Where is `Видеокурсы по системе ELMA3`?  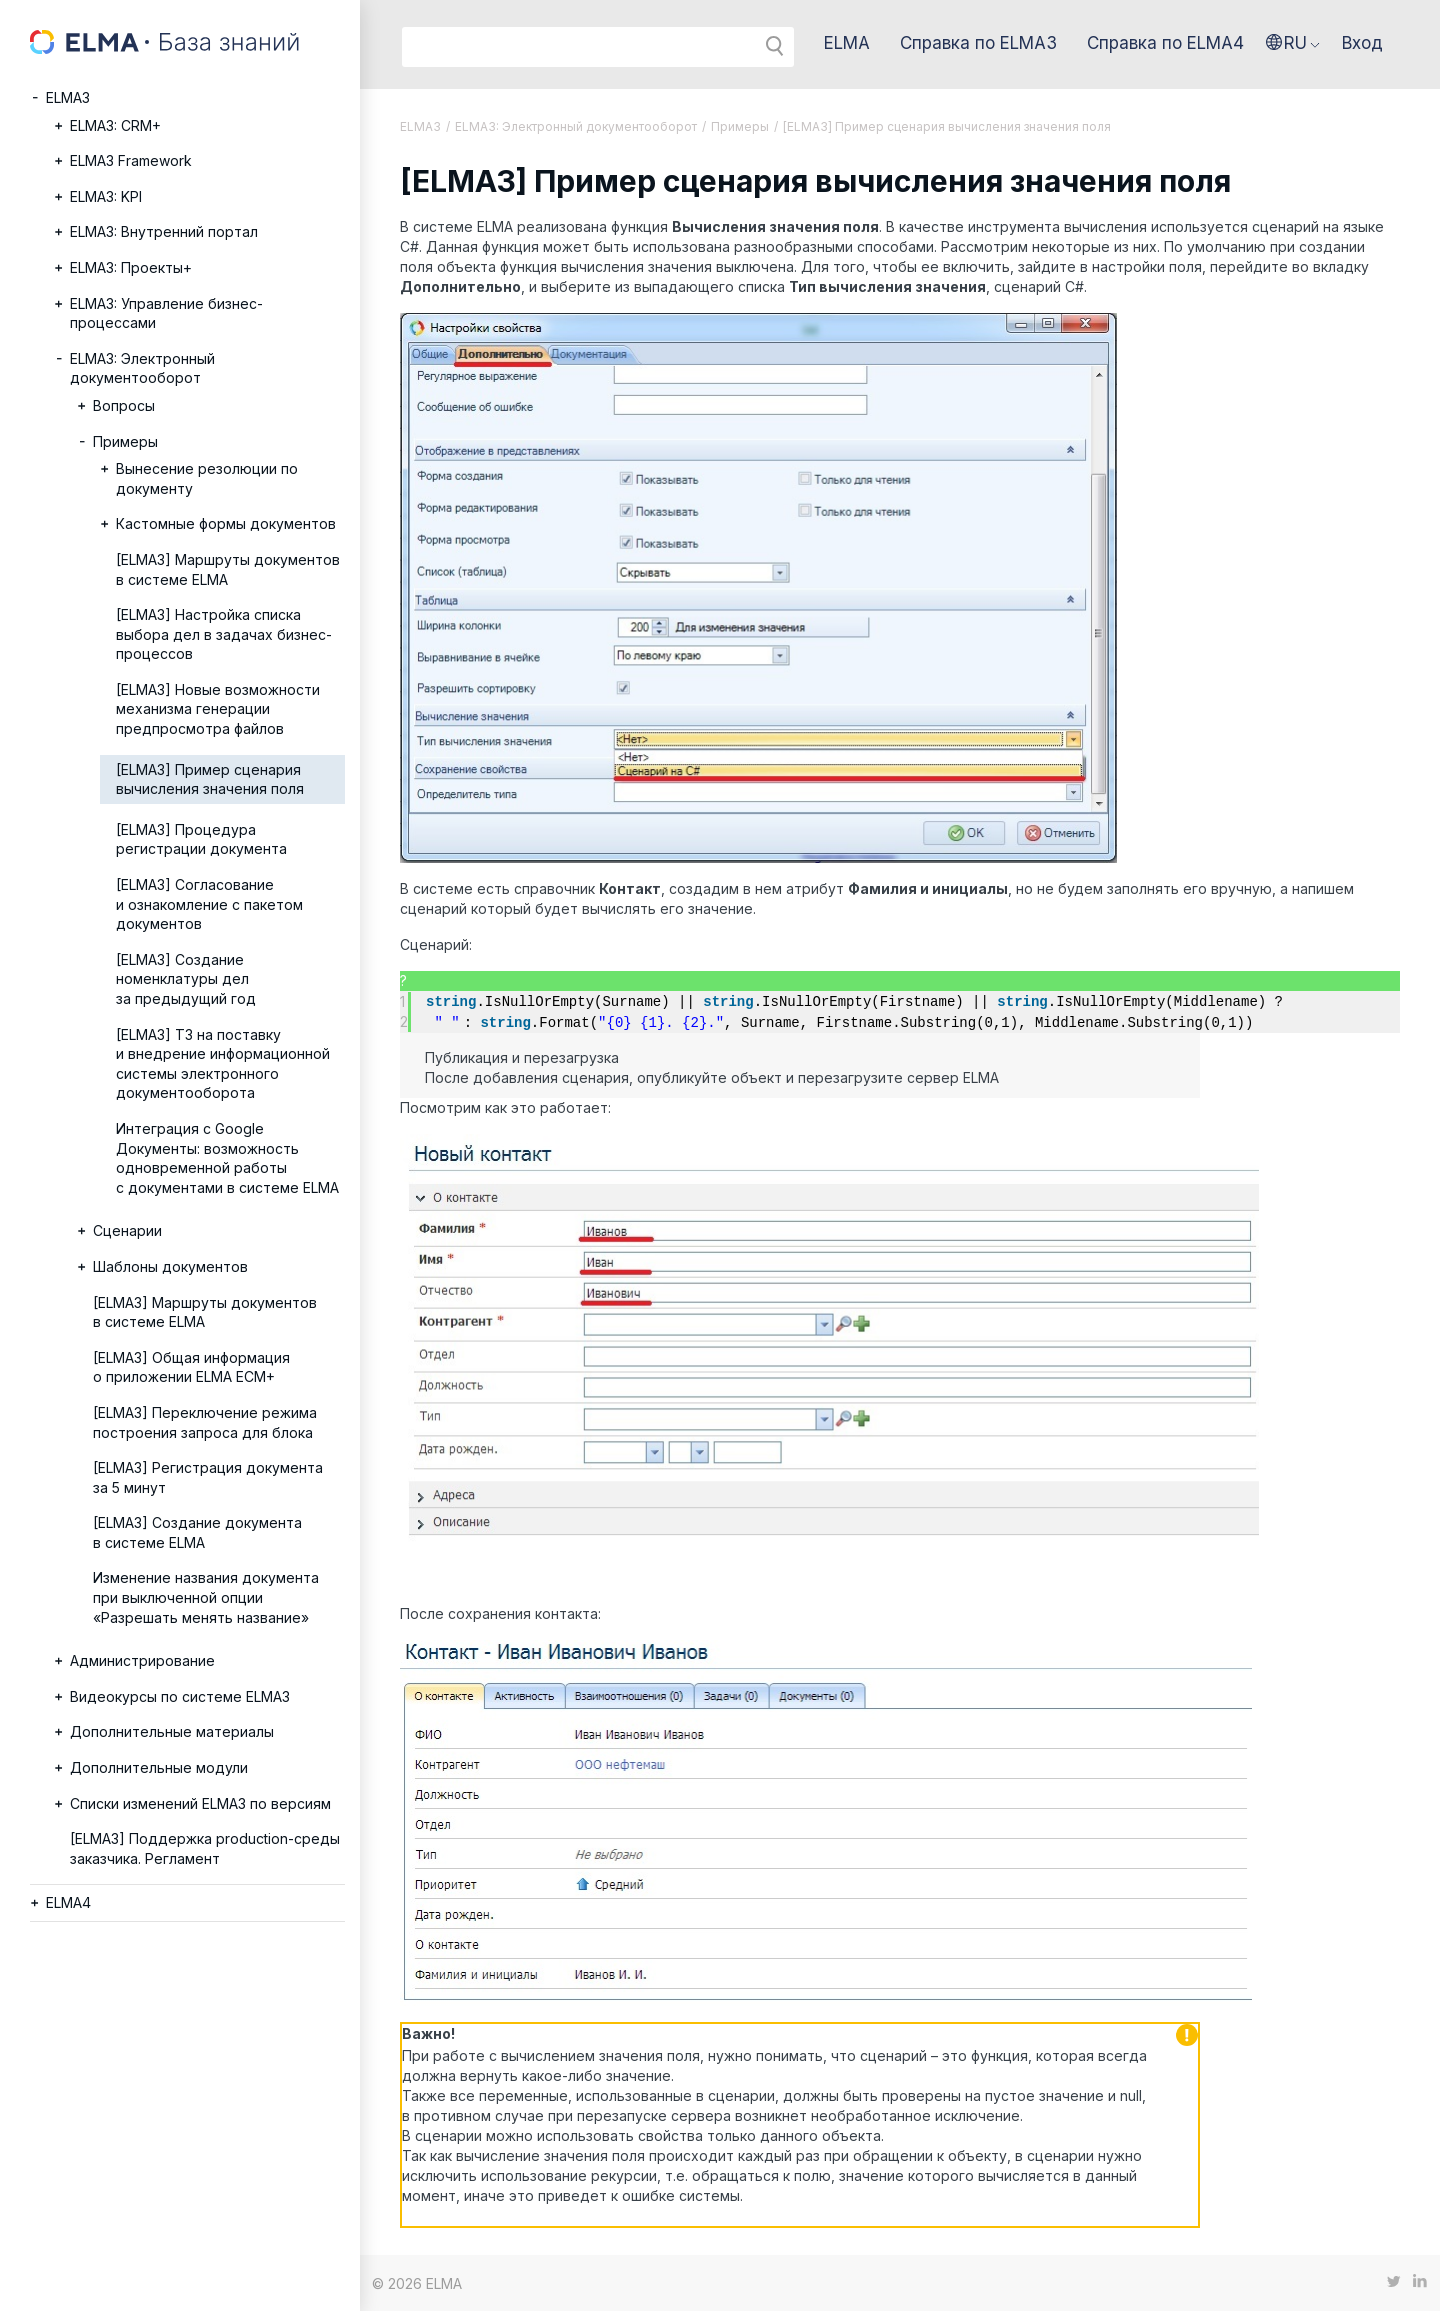
Видеокурсы по системе ELMA3 is located at coordinates (180, 1696).